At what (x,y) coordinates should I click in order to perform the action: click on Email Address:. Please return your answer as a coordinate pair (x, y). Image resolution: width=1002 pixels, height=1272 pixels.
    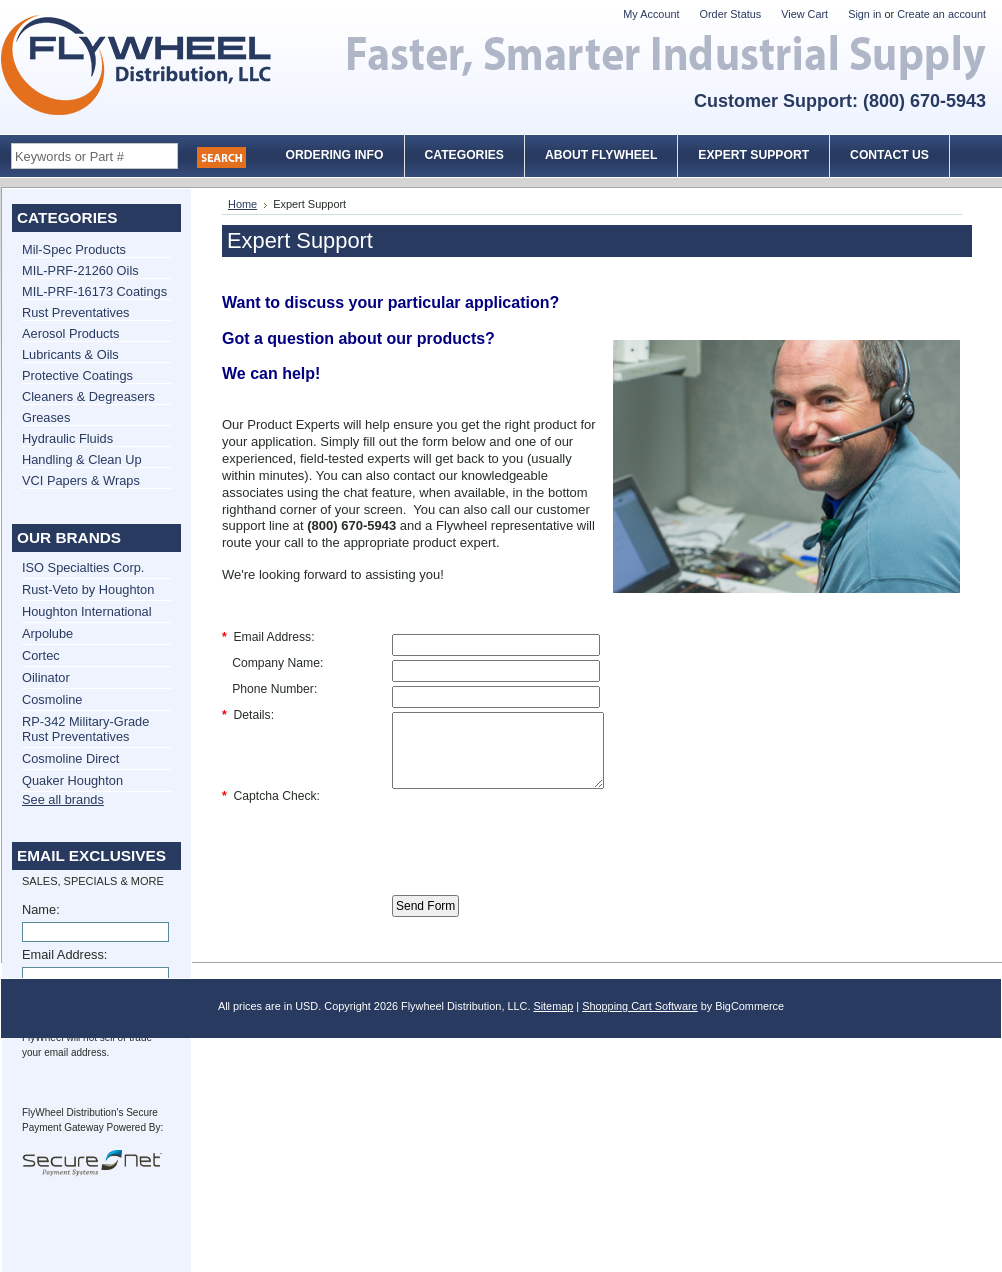
    Looking at the image, I should click on (64, 954).